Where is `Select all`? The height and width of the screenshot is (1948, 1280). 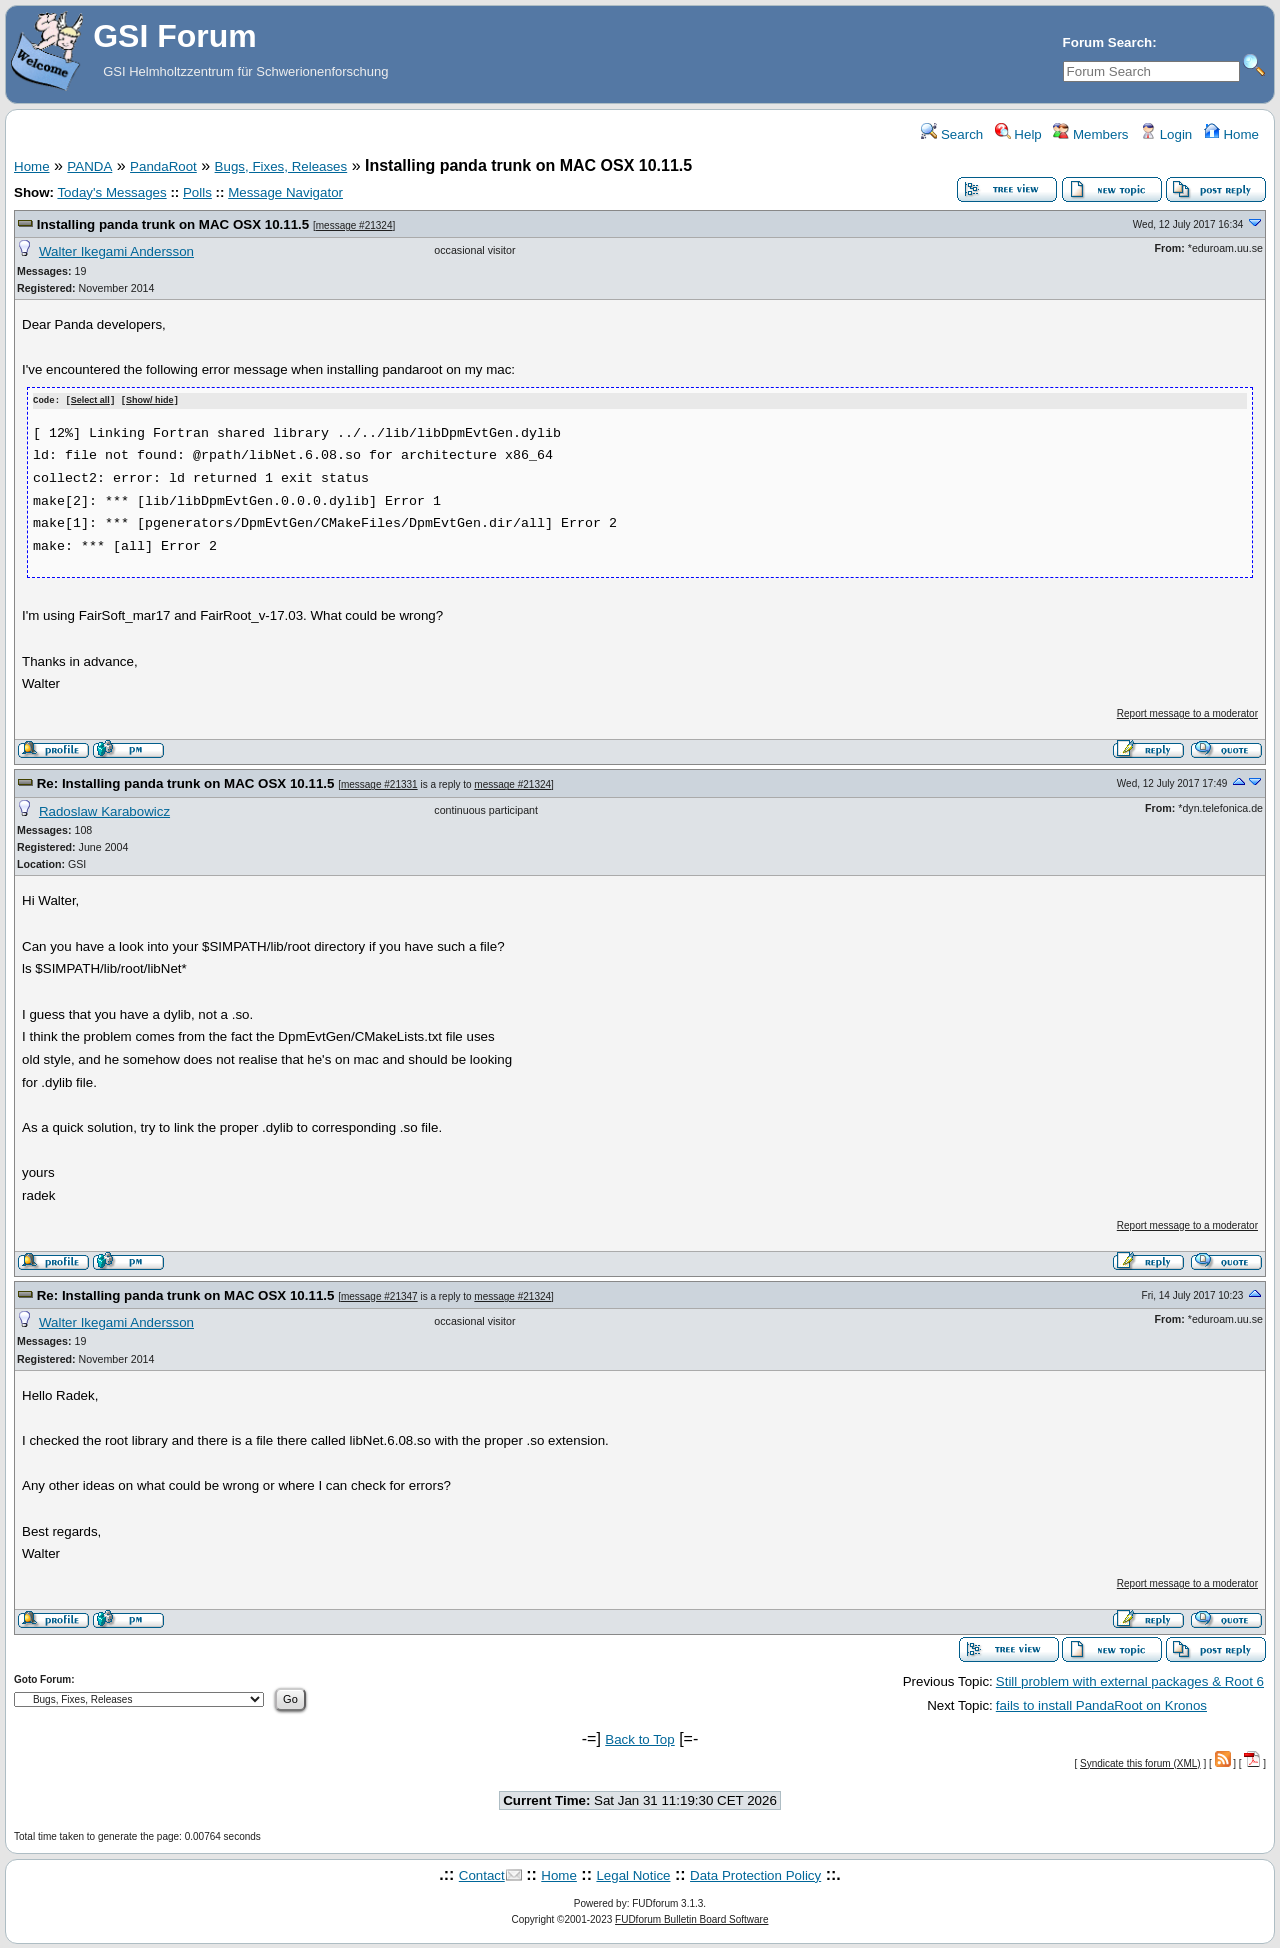
Select all is located at coordinates (90, 401).